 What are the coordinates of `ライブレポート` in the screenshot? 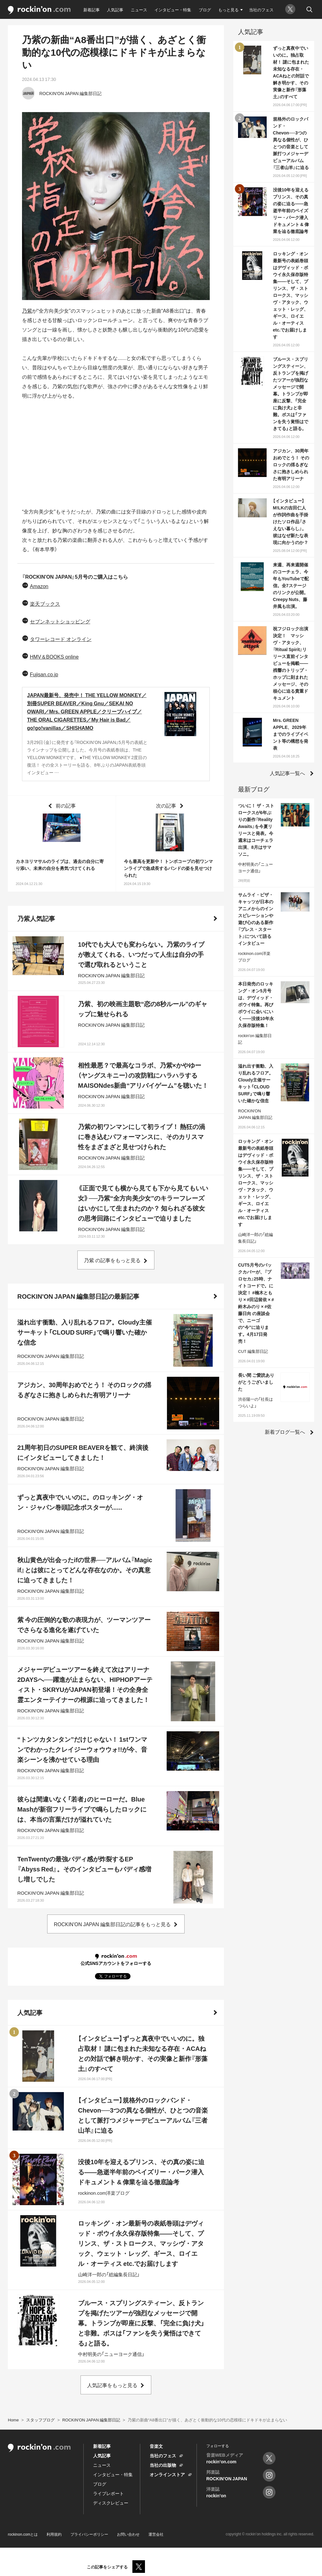 It's located at (108, 2493).